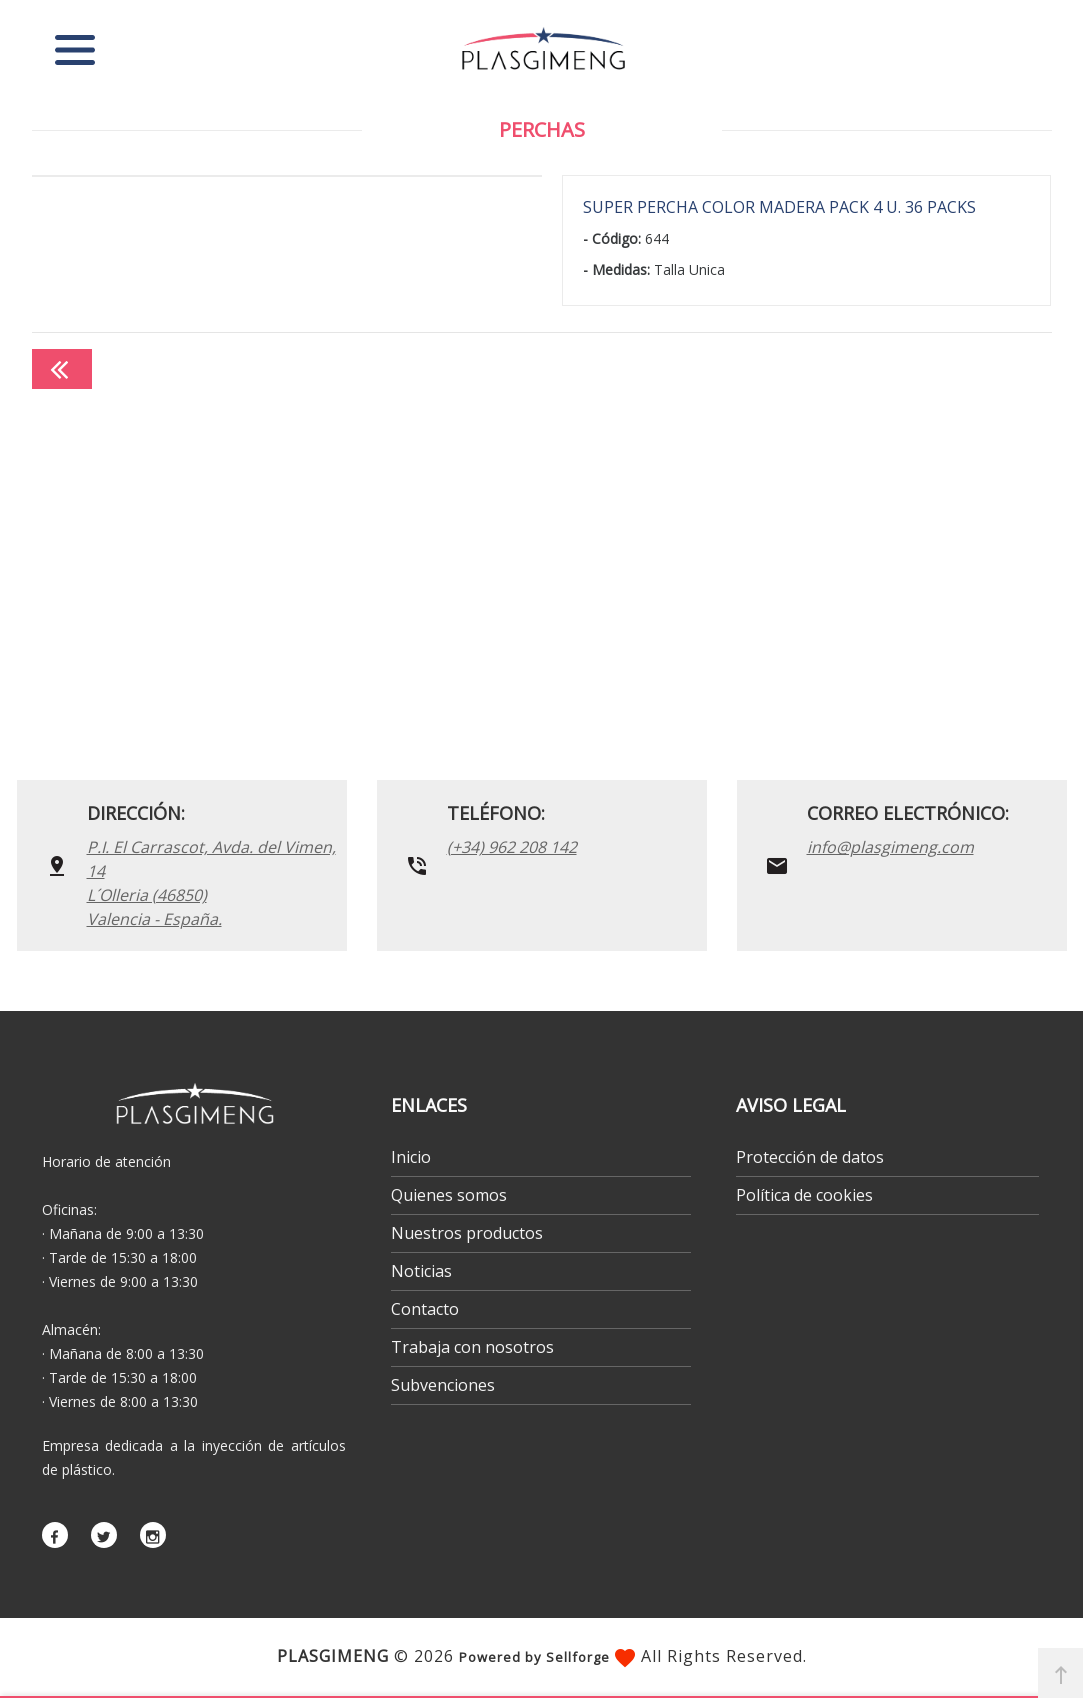  What do you see at coordinates (411, 1157) in the screenshot?
I see `Inicio` at bounding box center [411, 1157].